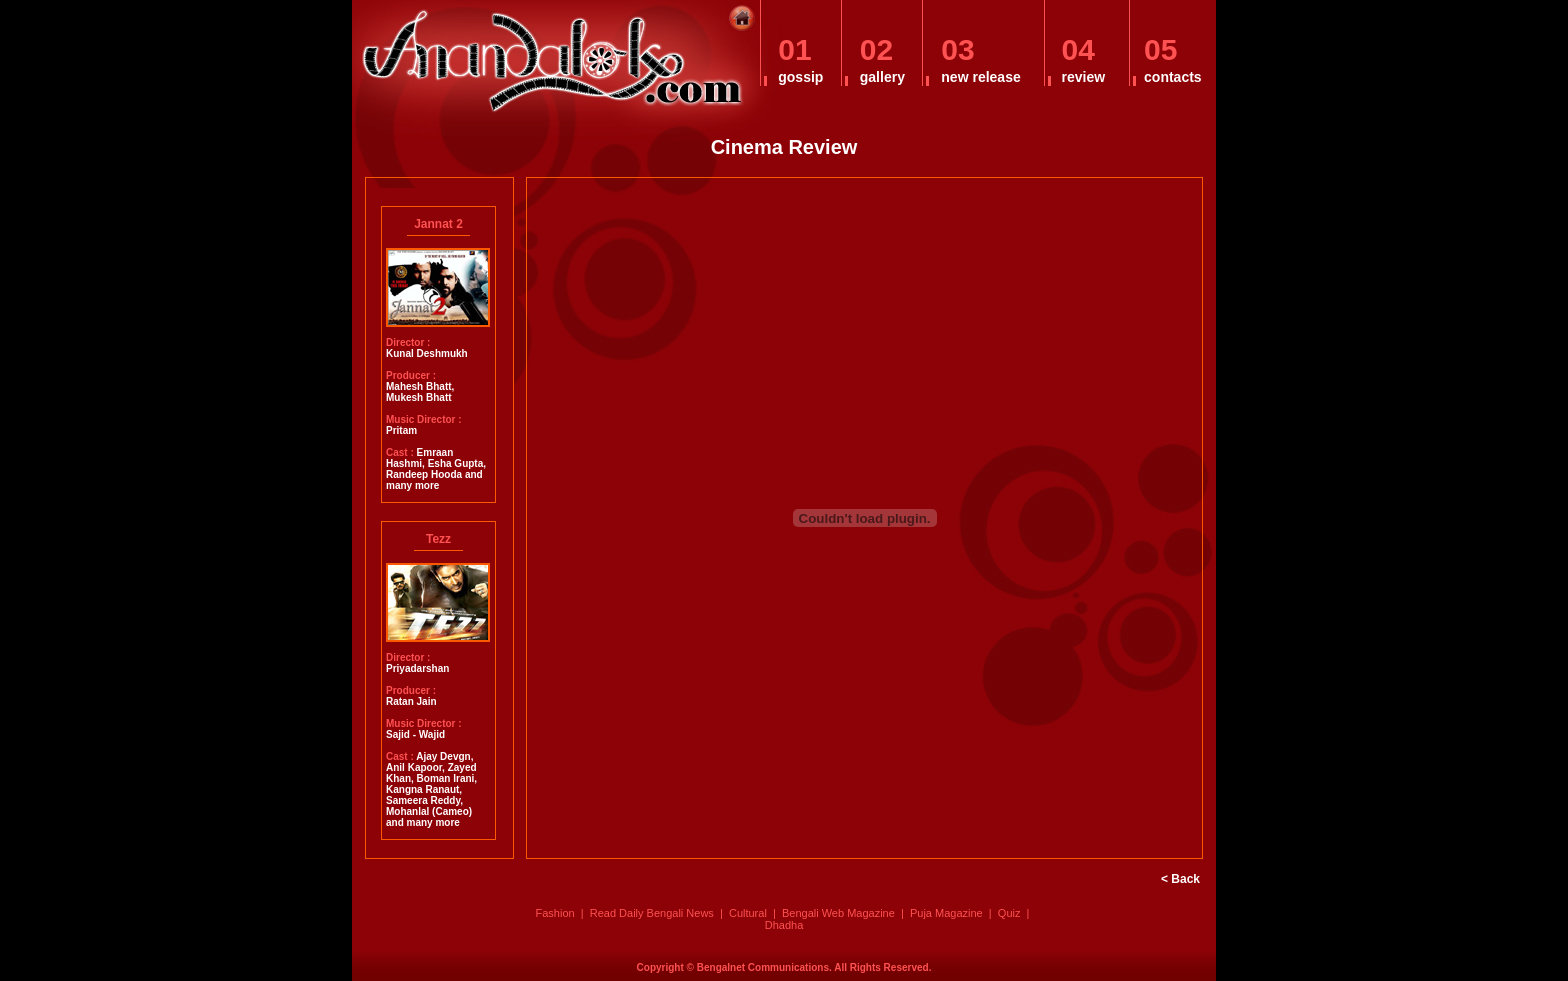  Describe the element at coordinates (882, 77) in the screenshot. I see `gallery` at that location.